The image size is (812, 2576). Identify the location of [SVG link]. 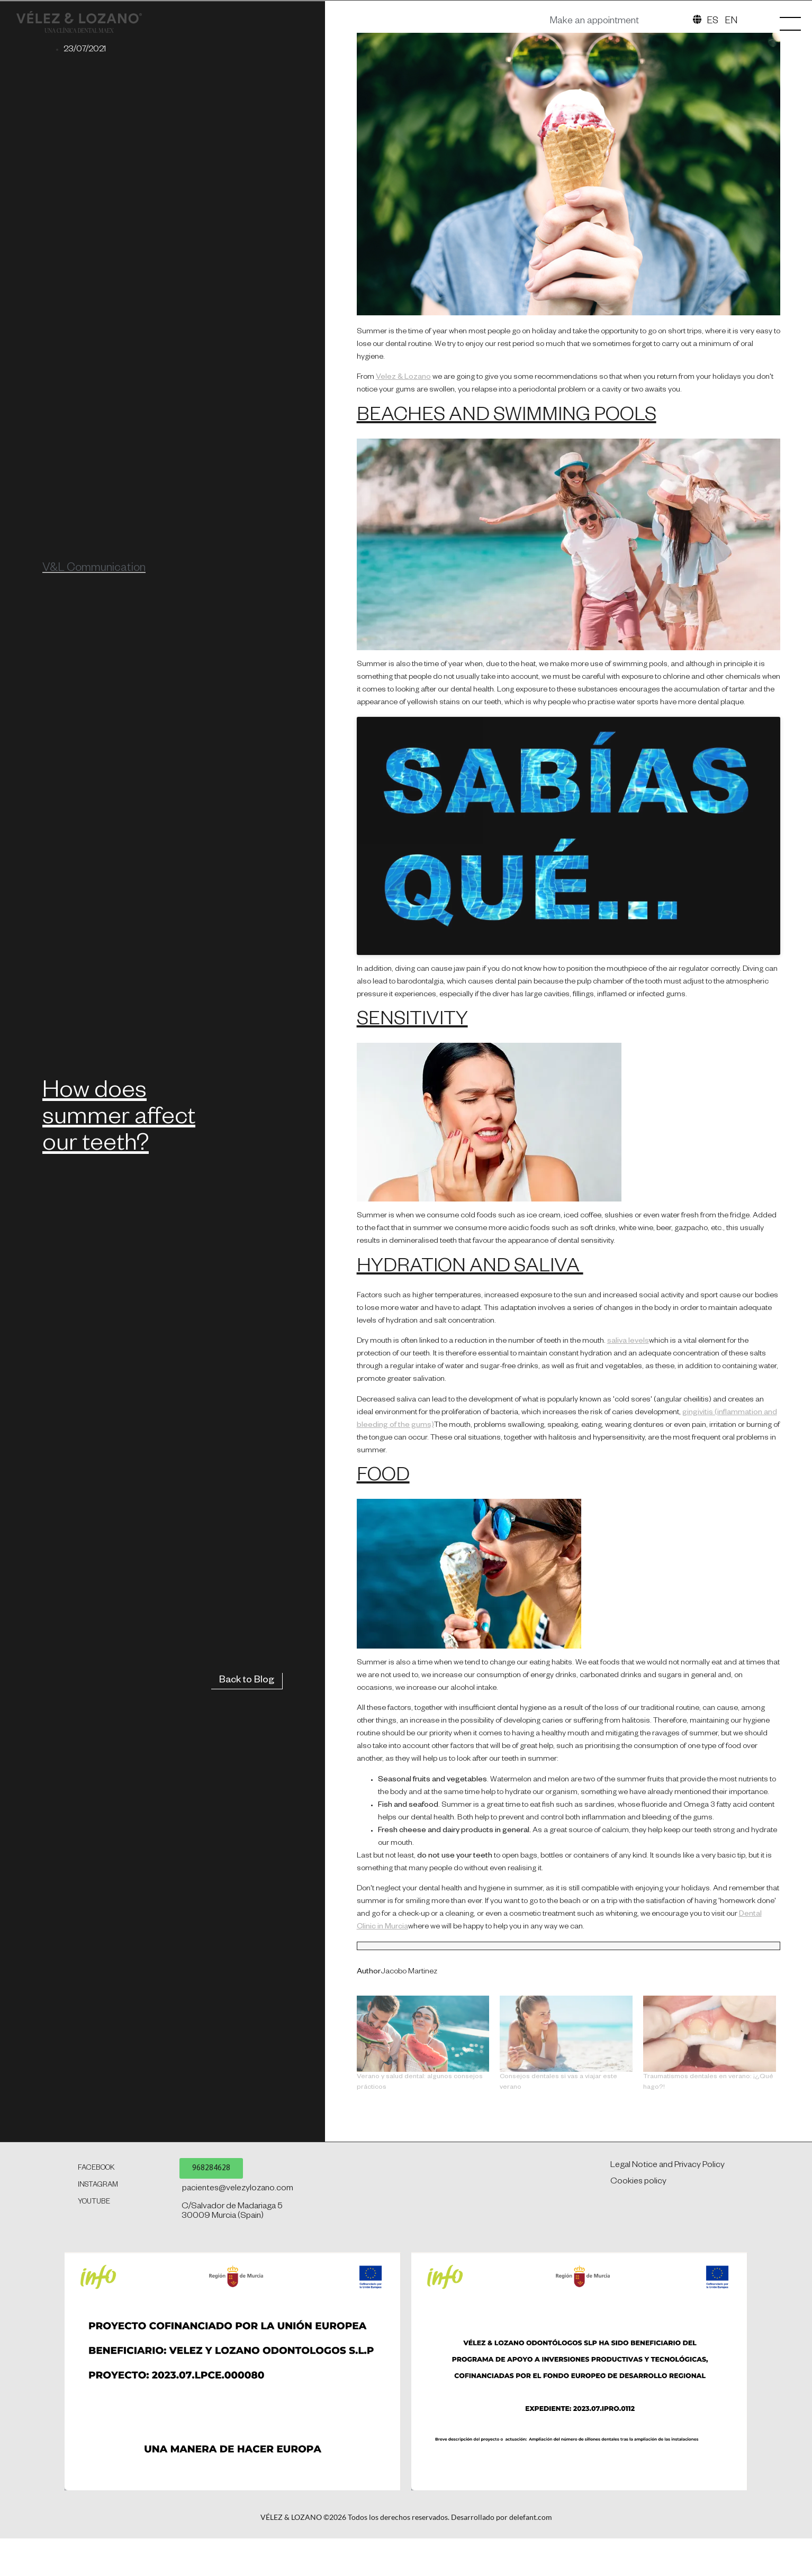
(100, 128).